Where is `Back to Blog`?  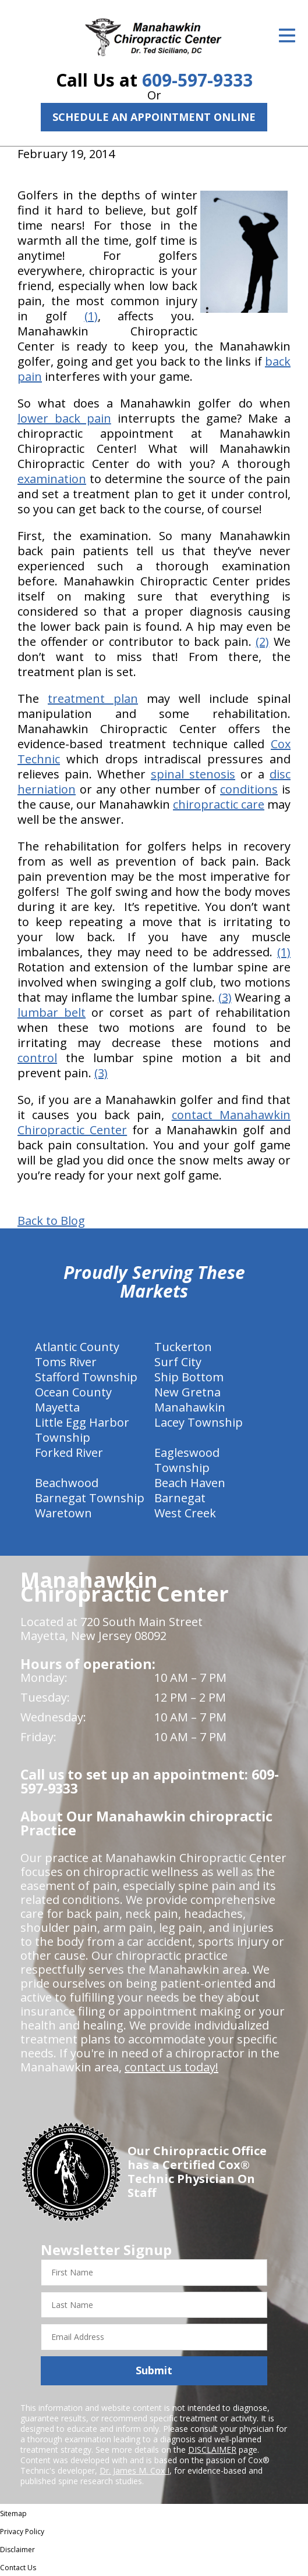
Back to Blog is located at coordinates (51, 1220).